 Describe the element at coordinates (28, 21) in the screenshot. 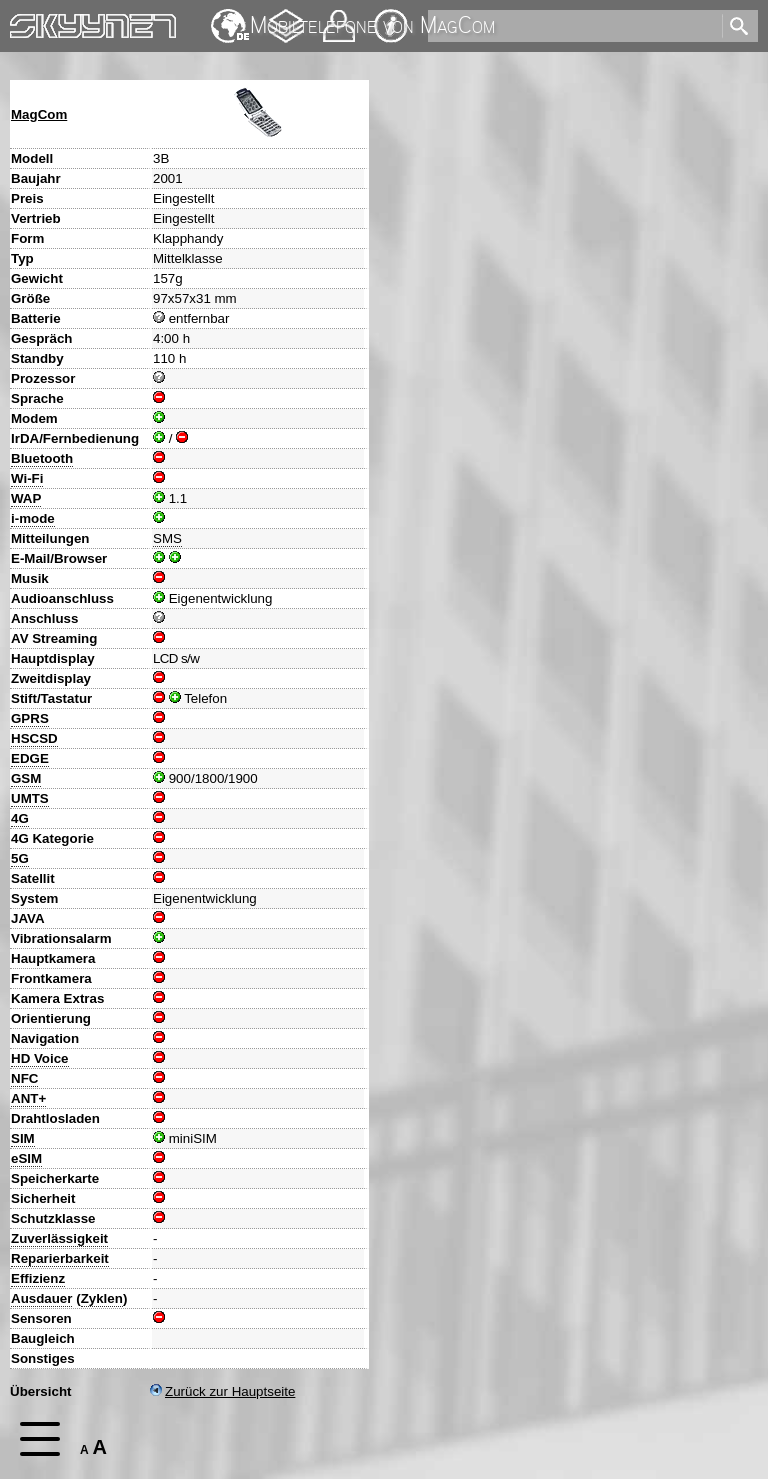

I see `Home [navigation]` at that location.